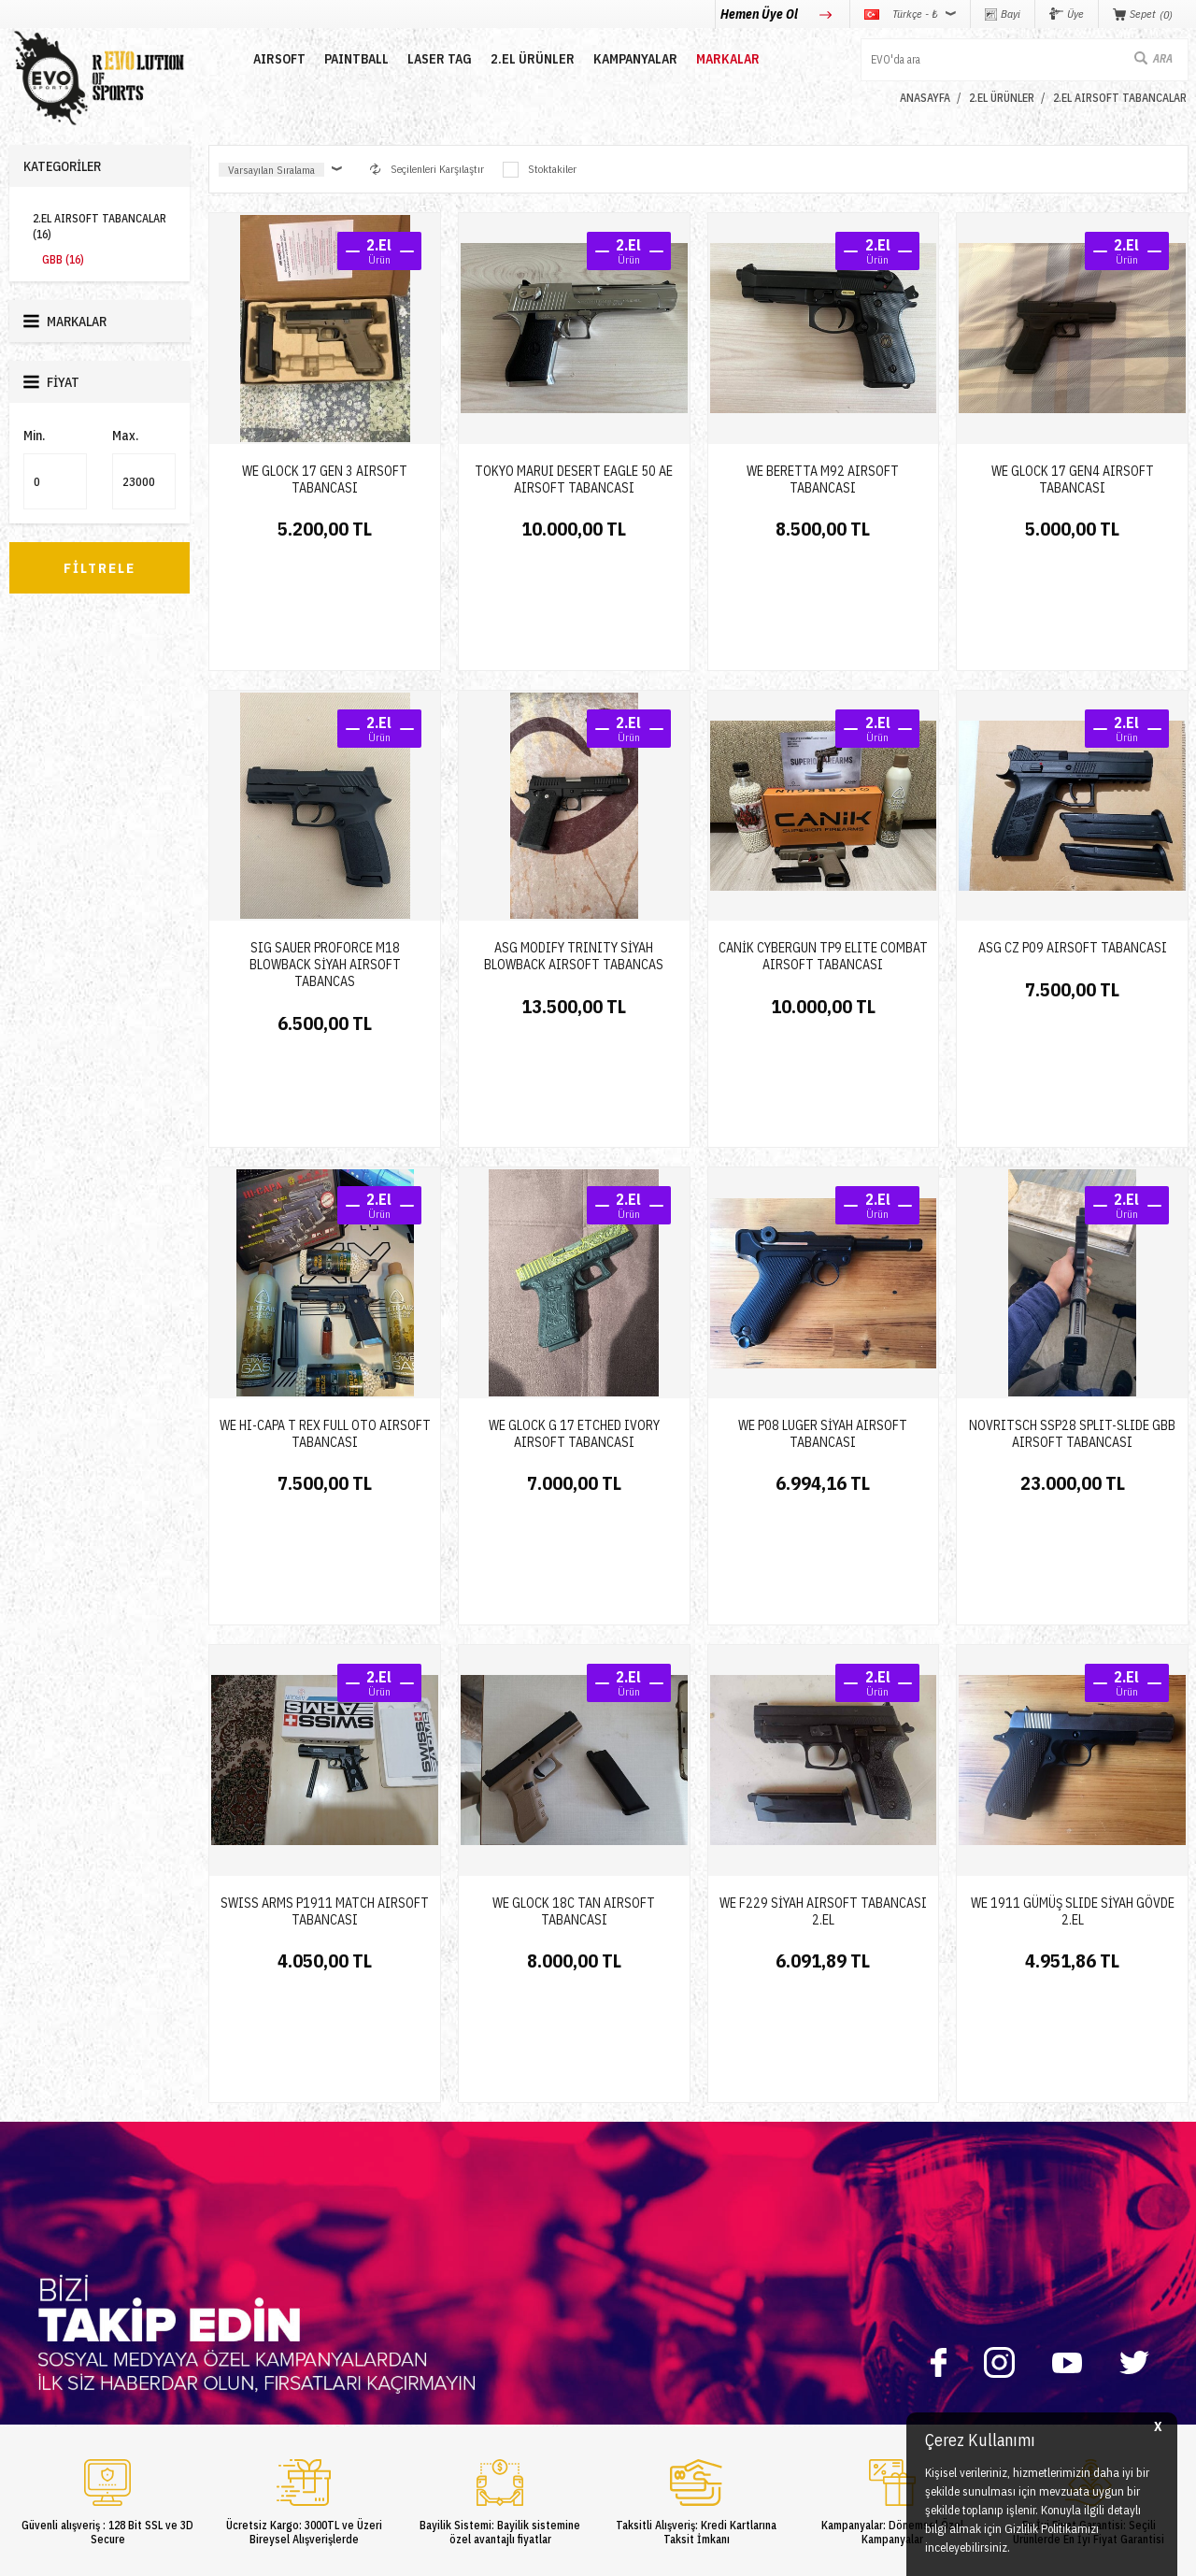  Describe the element at coordinates (32, 2324) in the screenshot. I see `Laser Tag` at that location.